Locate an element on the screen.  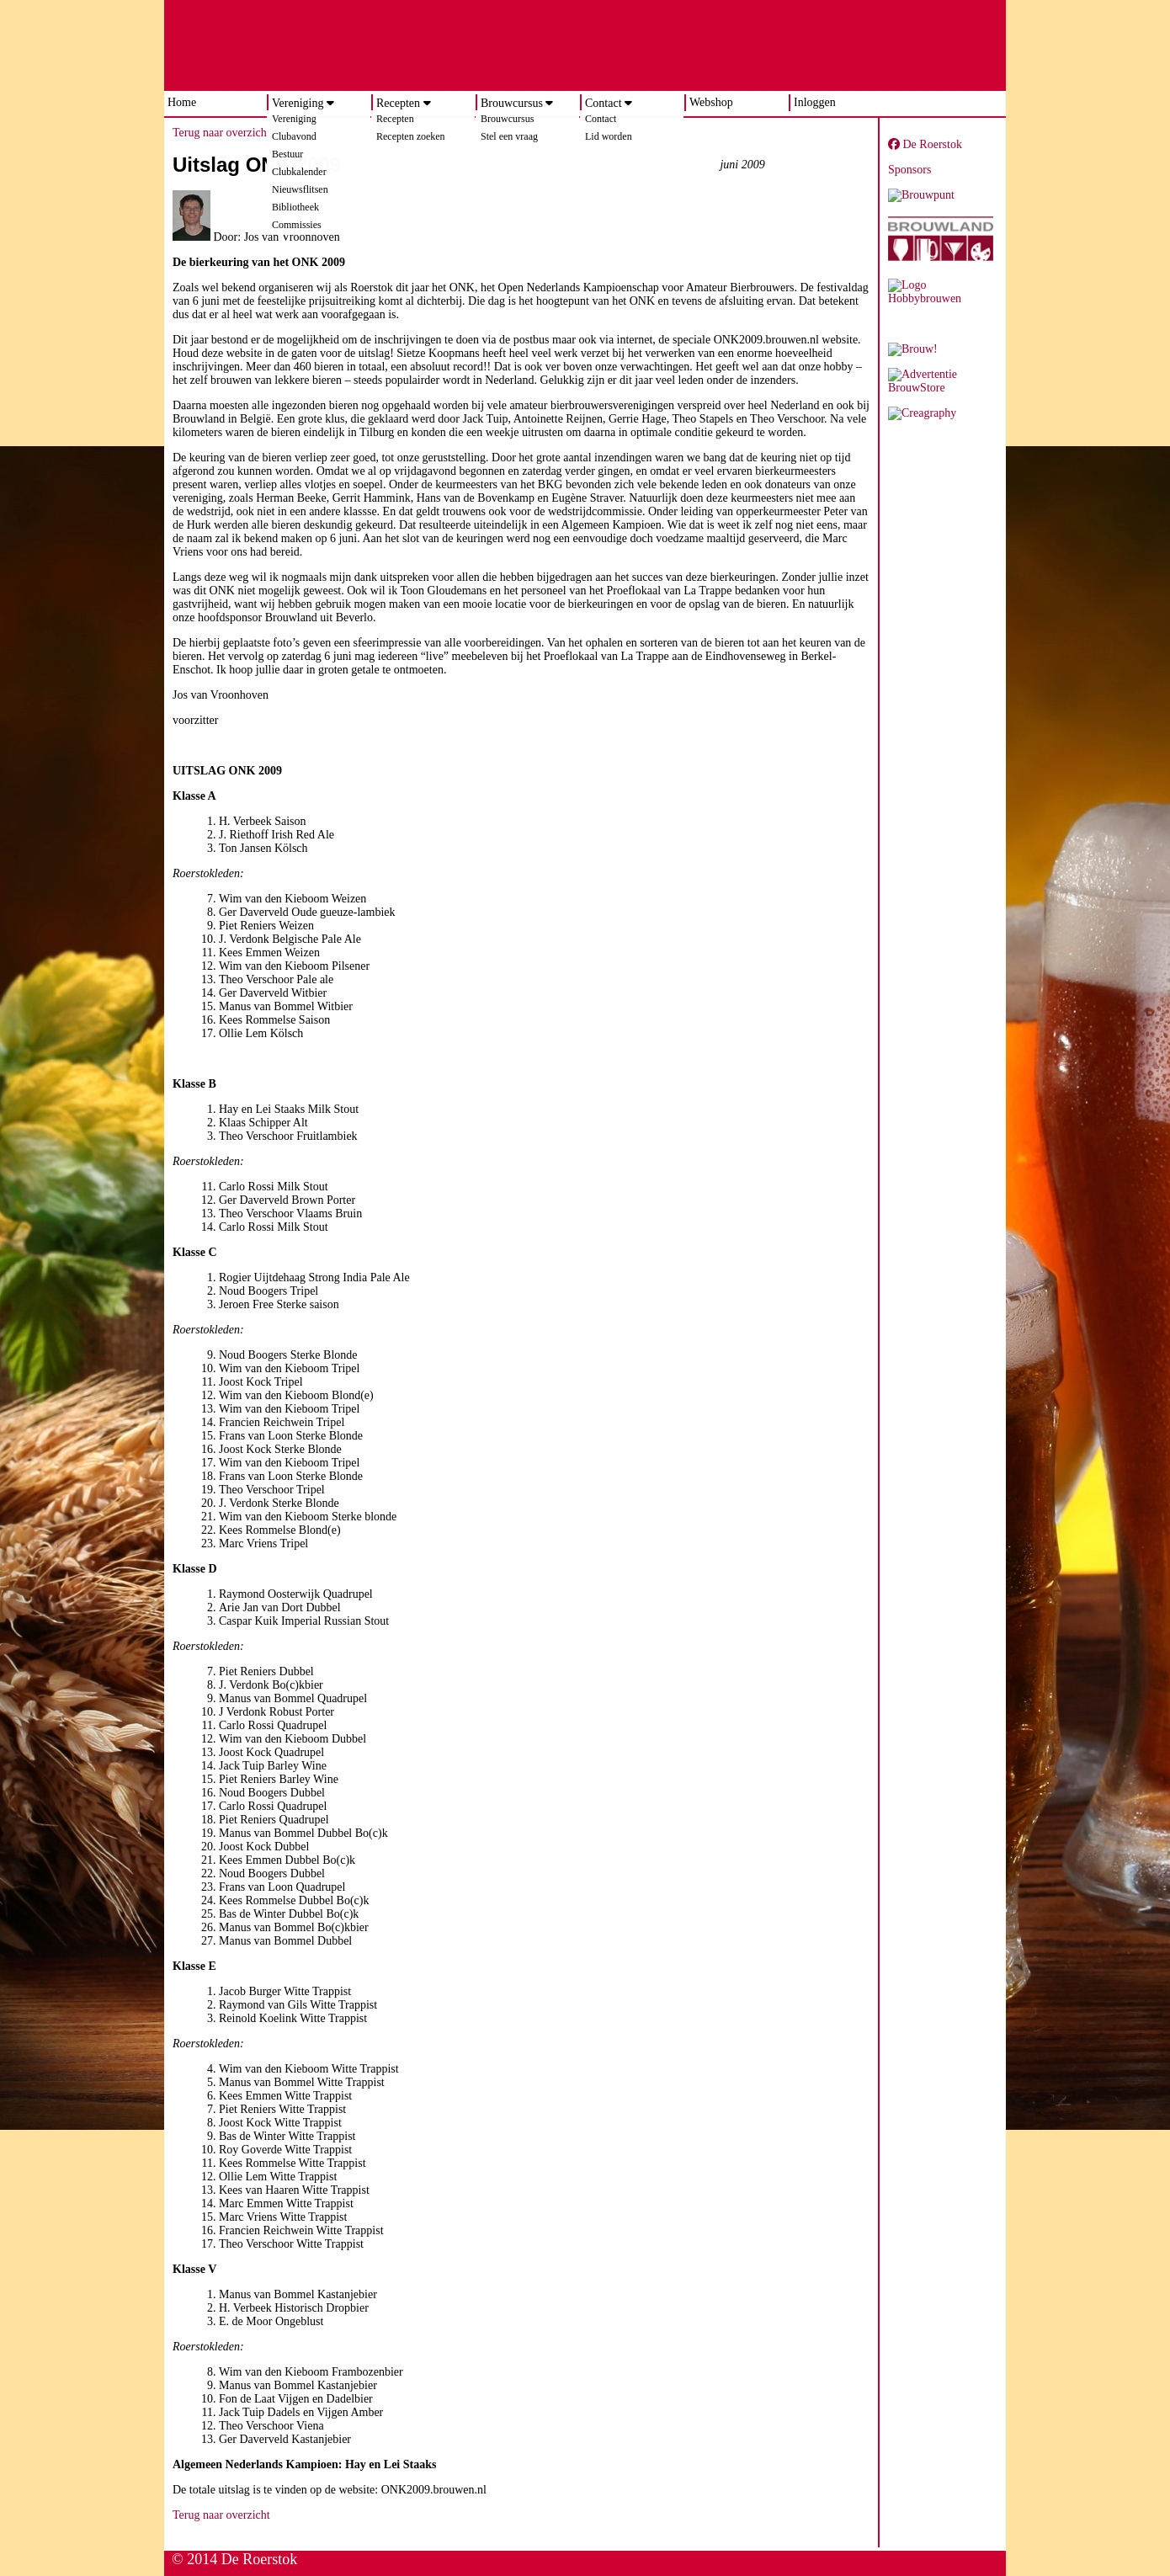
De Roerstok is located at coordinates (925, 144).